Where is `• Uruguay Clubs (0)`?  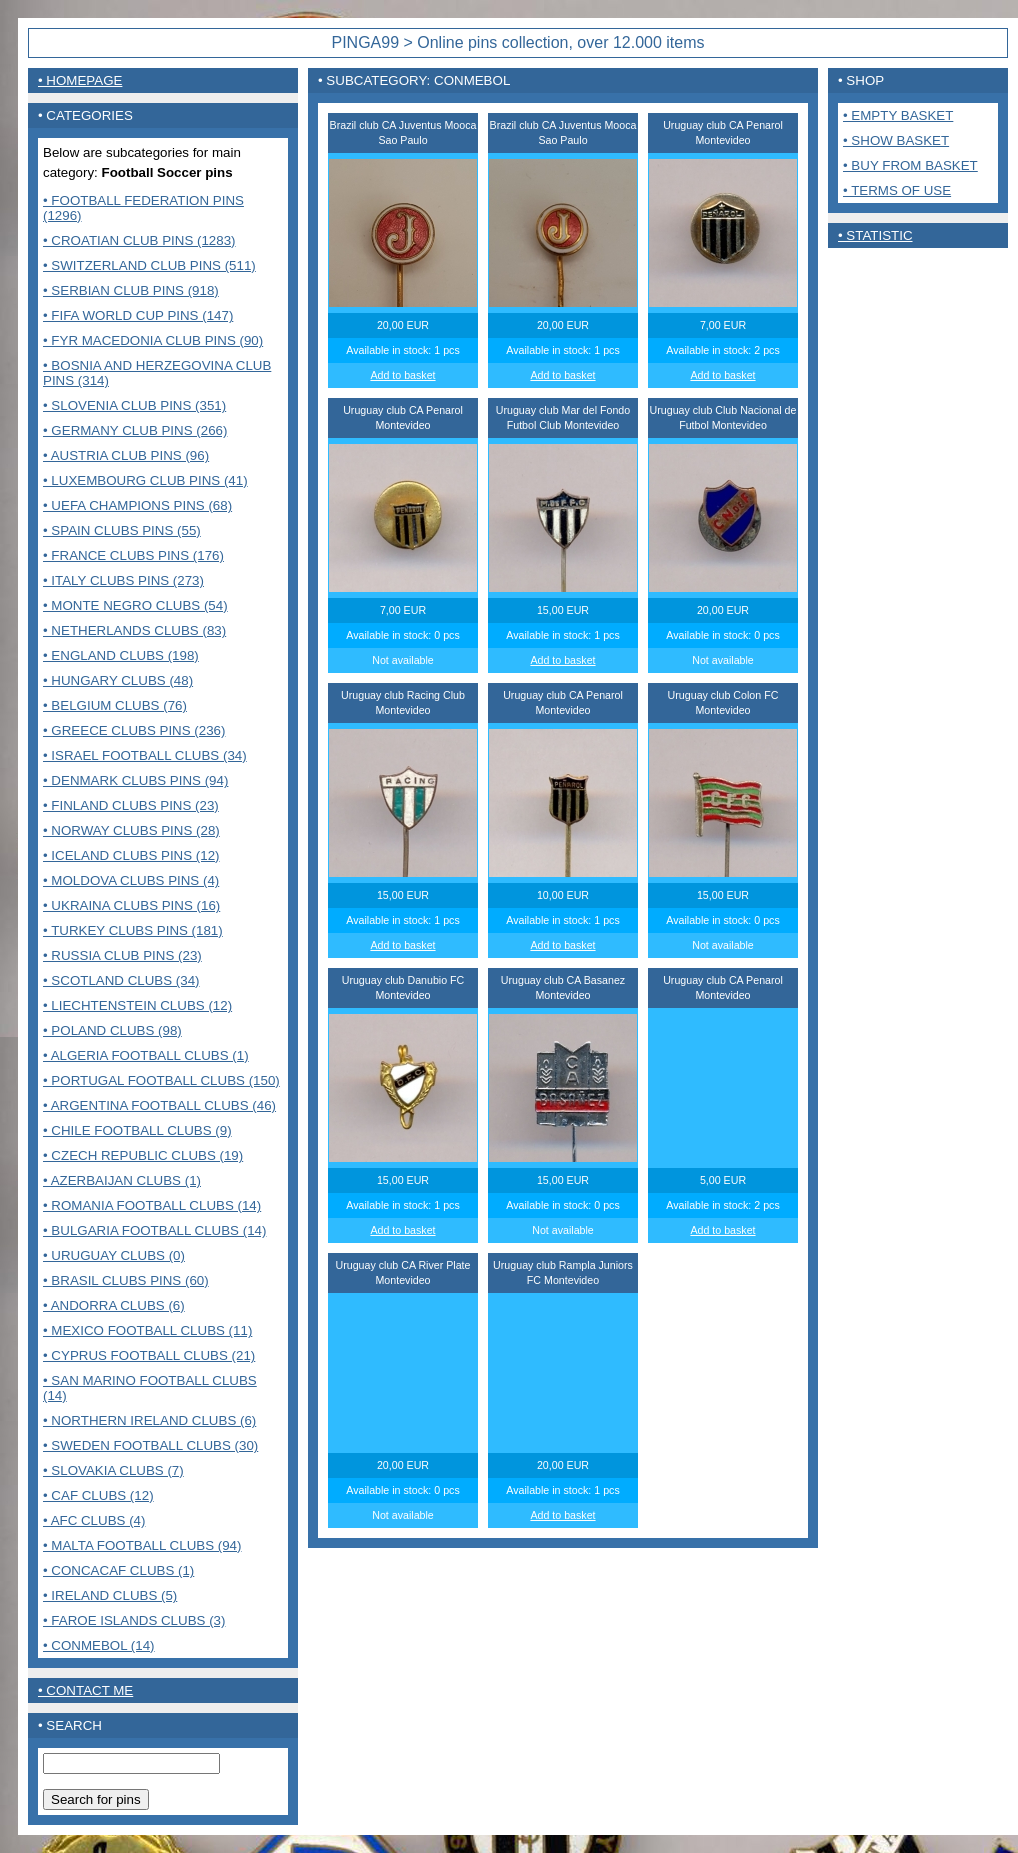 • Uruguay Clubs (0) is located at coordinates (114, 1255).